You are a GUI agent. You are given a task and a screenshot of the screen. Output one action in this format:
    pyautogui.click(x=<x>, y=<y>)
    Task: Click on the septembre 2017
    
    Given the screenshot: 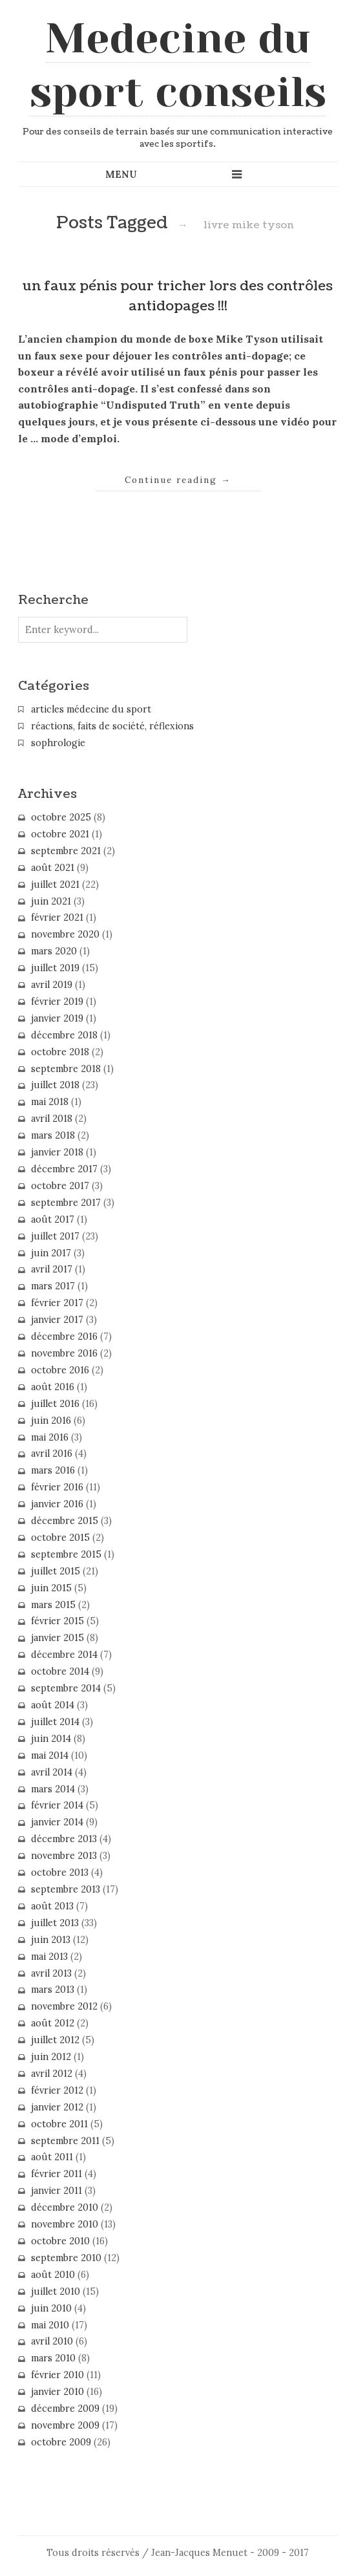 What is the action you would take?
    pyautogui.click(x=66, y=1202)
    